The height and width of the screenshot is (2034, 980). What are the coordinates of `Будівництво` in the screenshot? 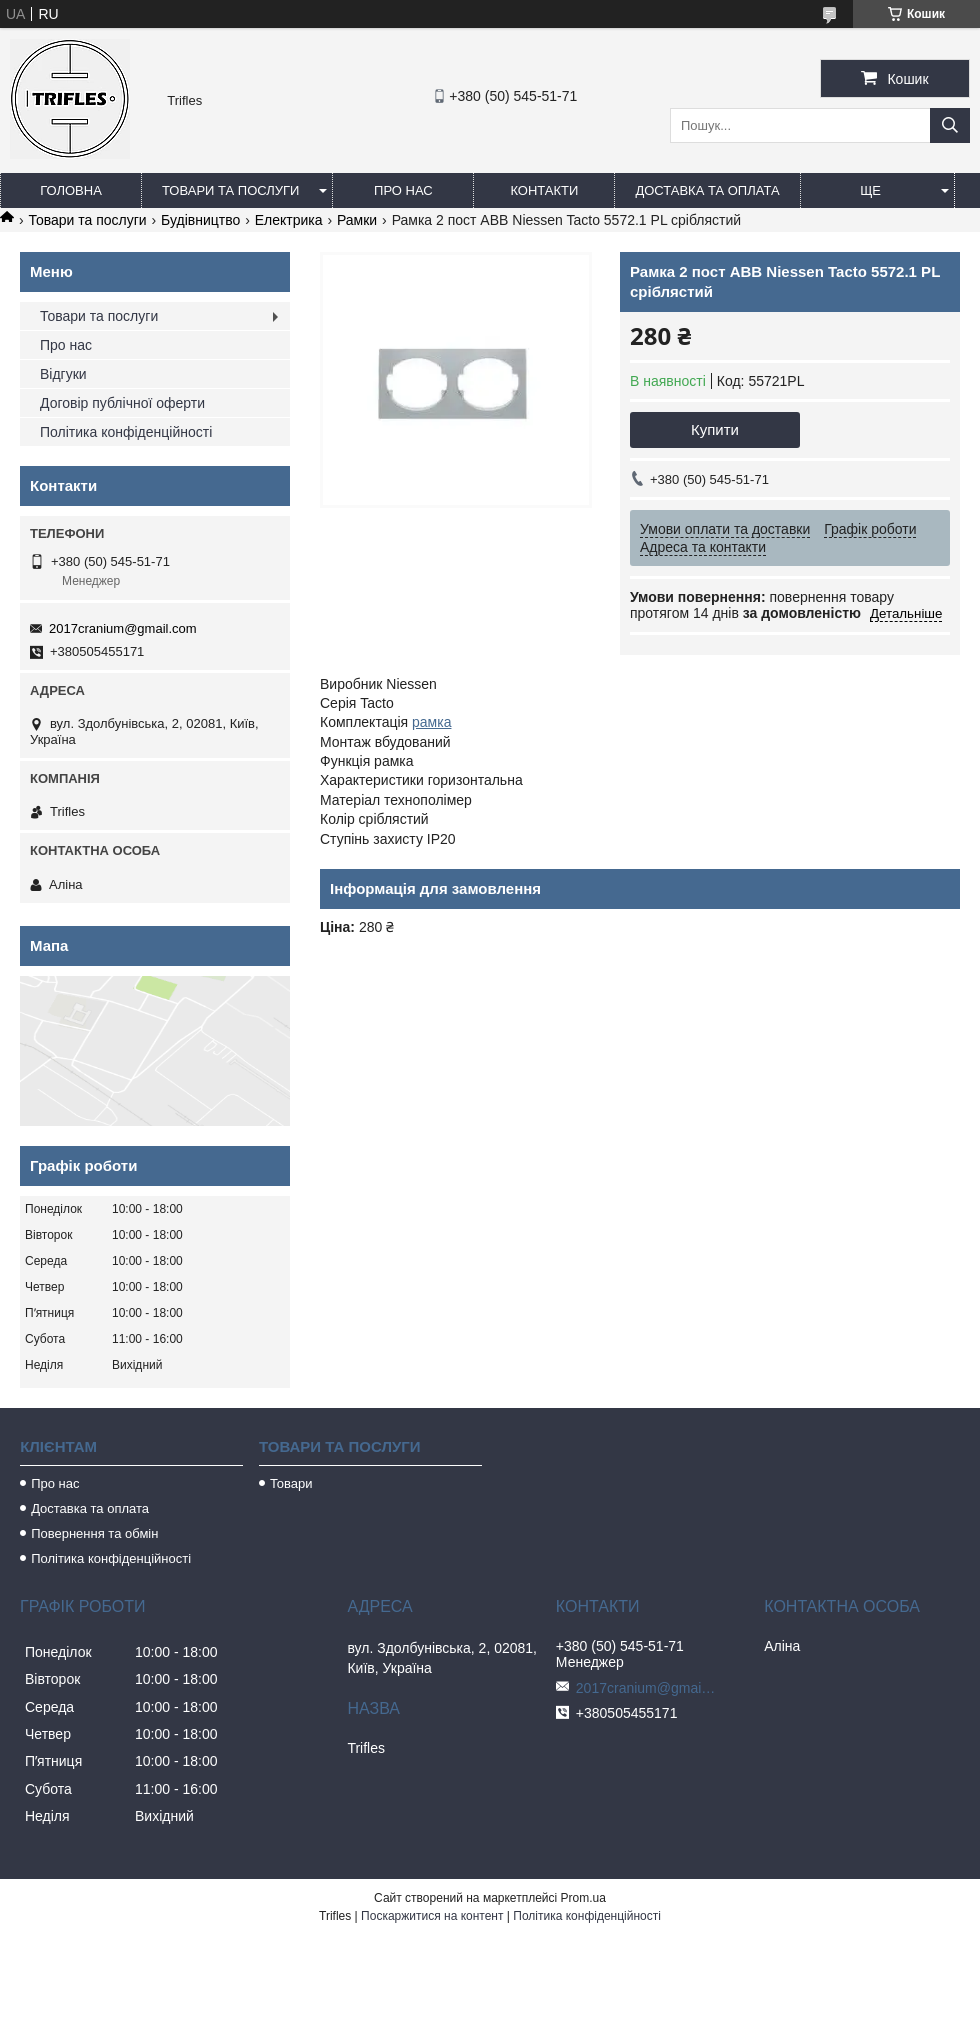 It's located at (200, 220).